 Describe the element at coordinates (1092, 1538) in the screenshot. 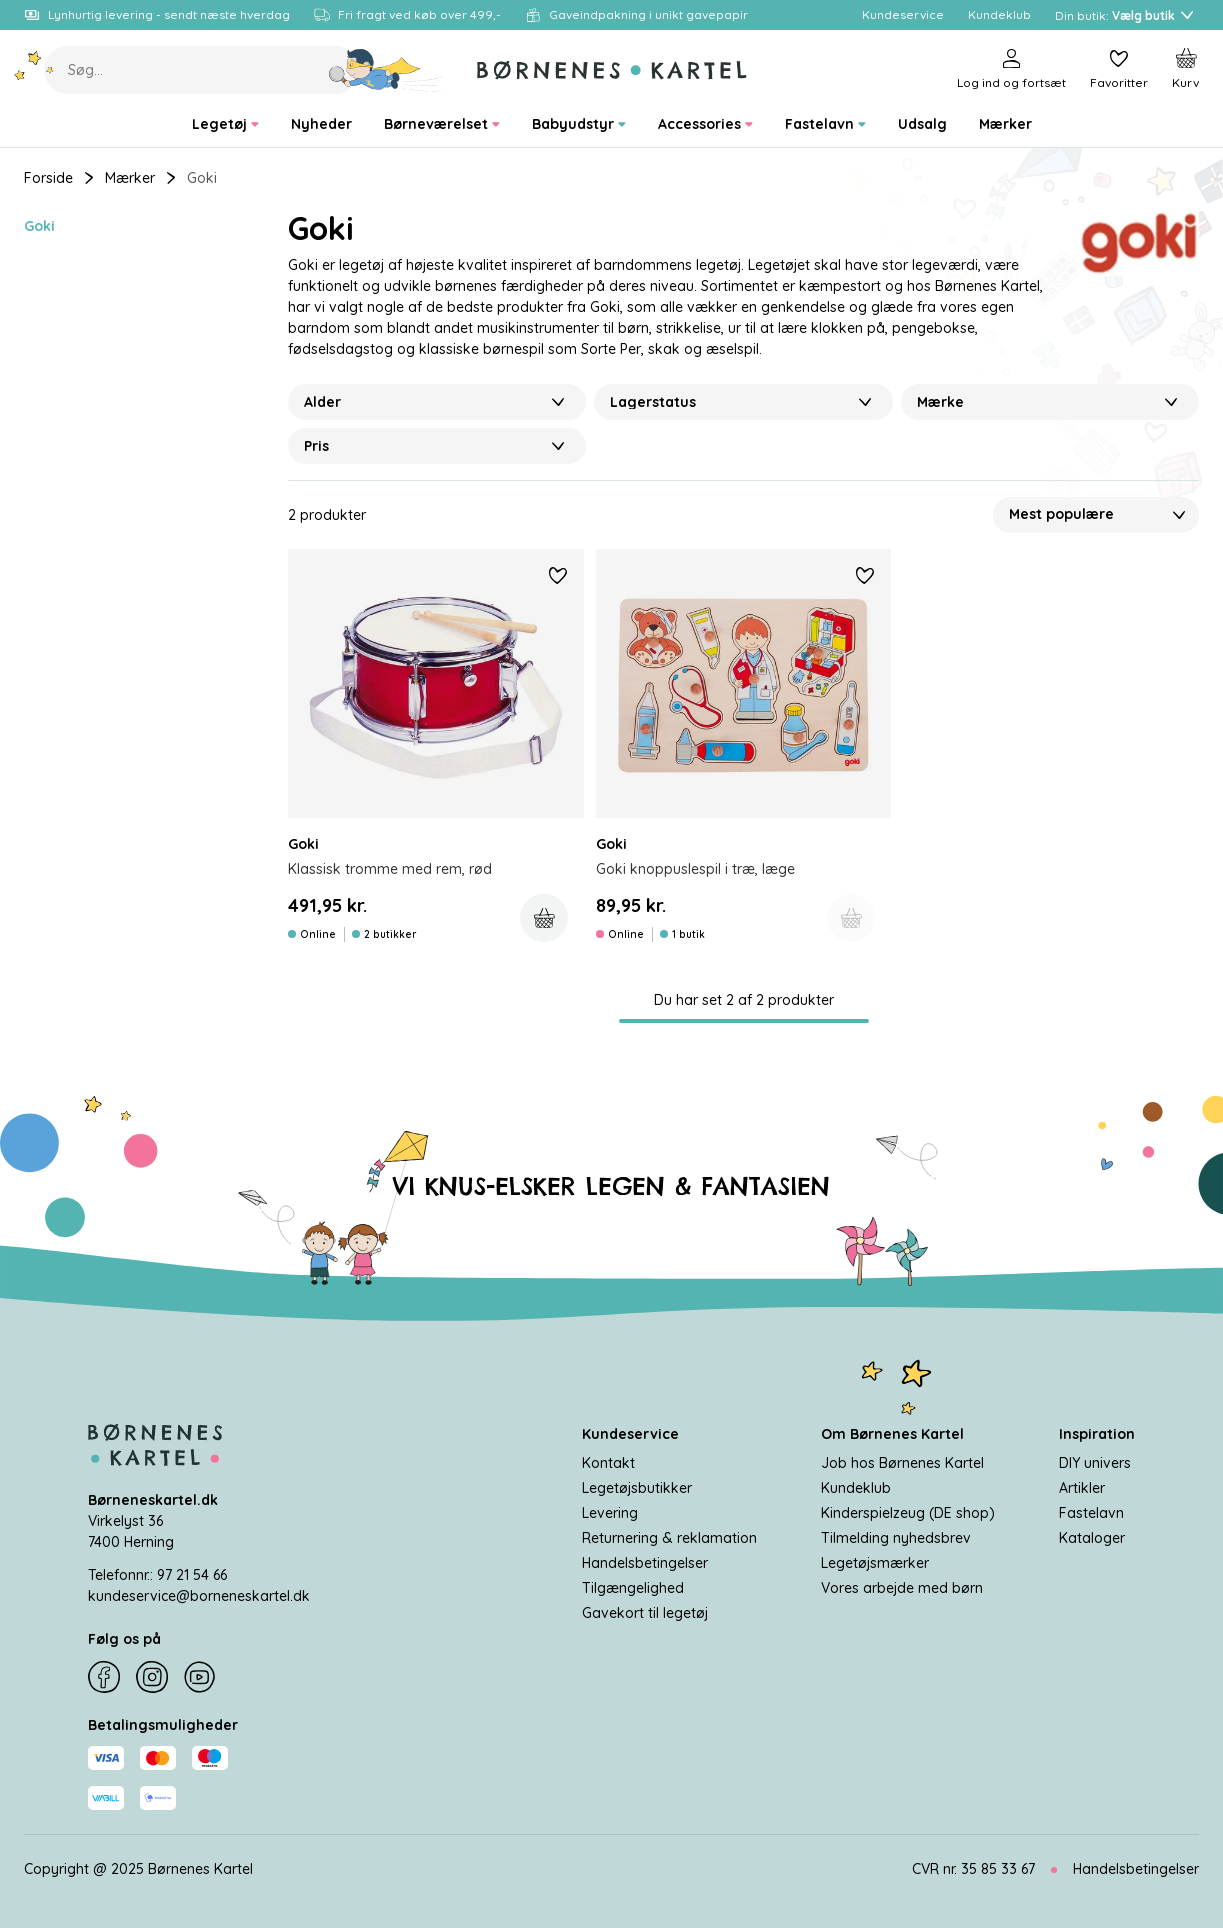

I see `Kataloger` at that location.